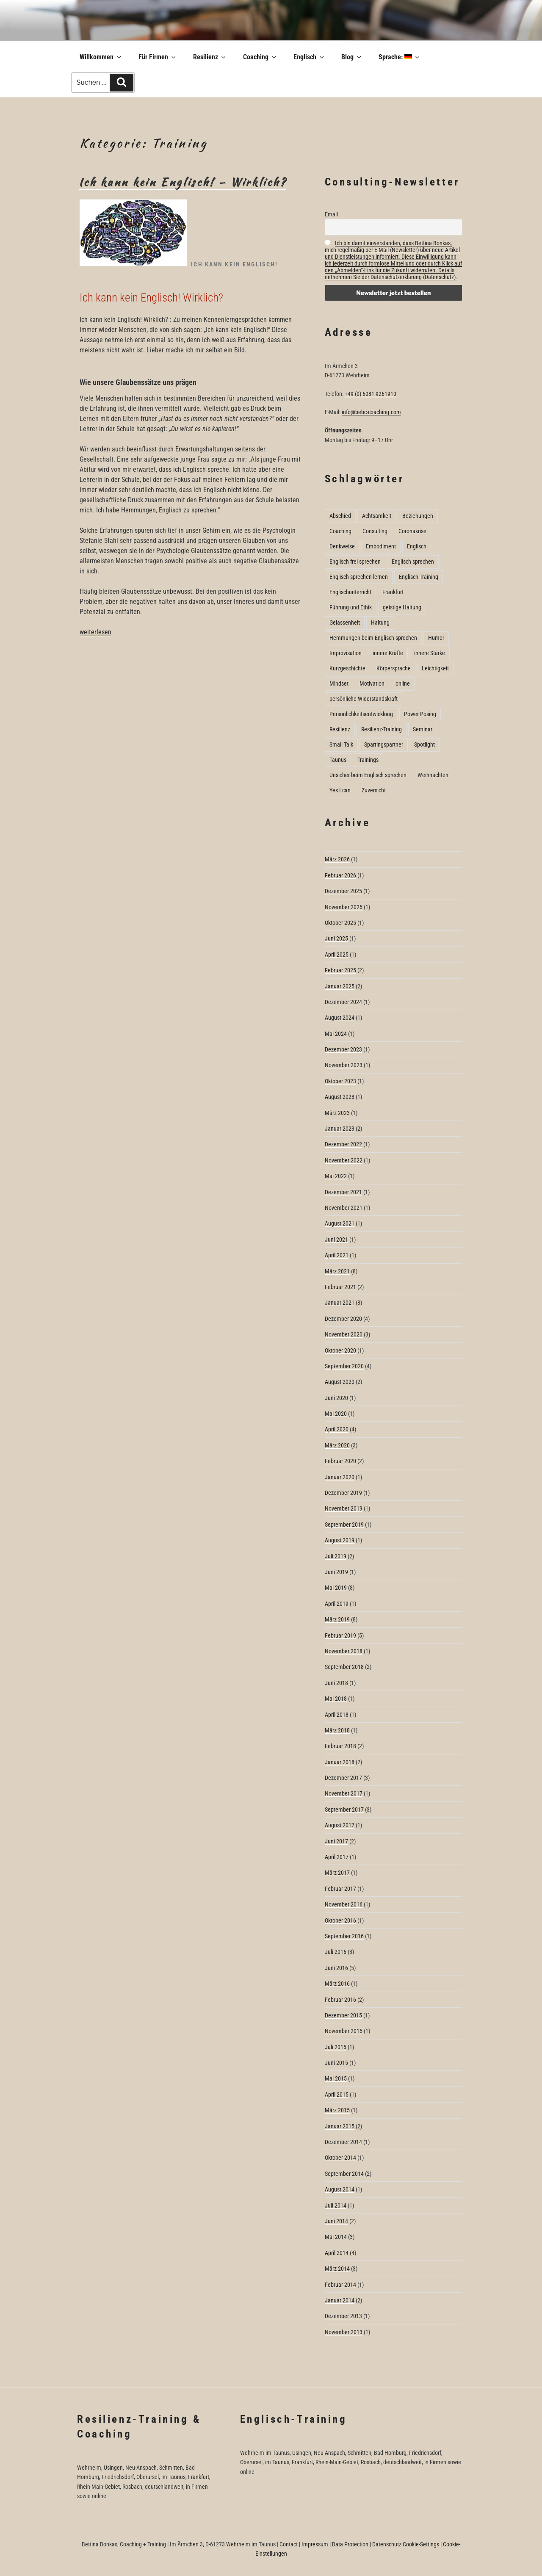 The width and height of the screenshot is (542, 2576). Describe the element at coordinates (336, 1841) in the screenshot. I see `Juni 2017` at that location.